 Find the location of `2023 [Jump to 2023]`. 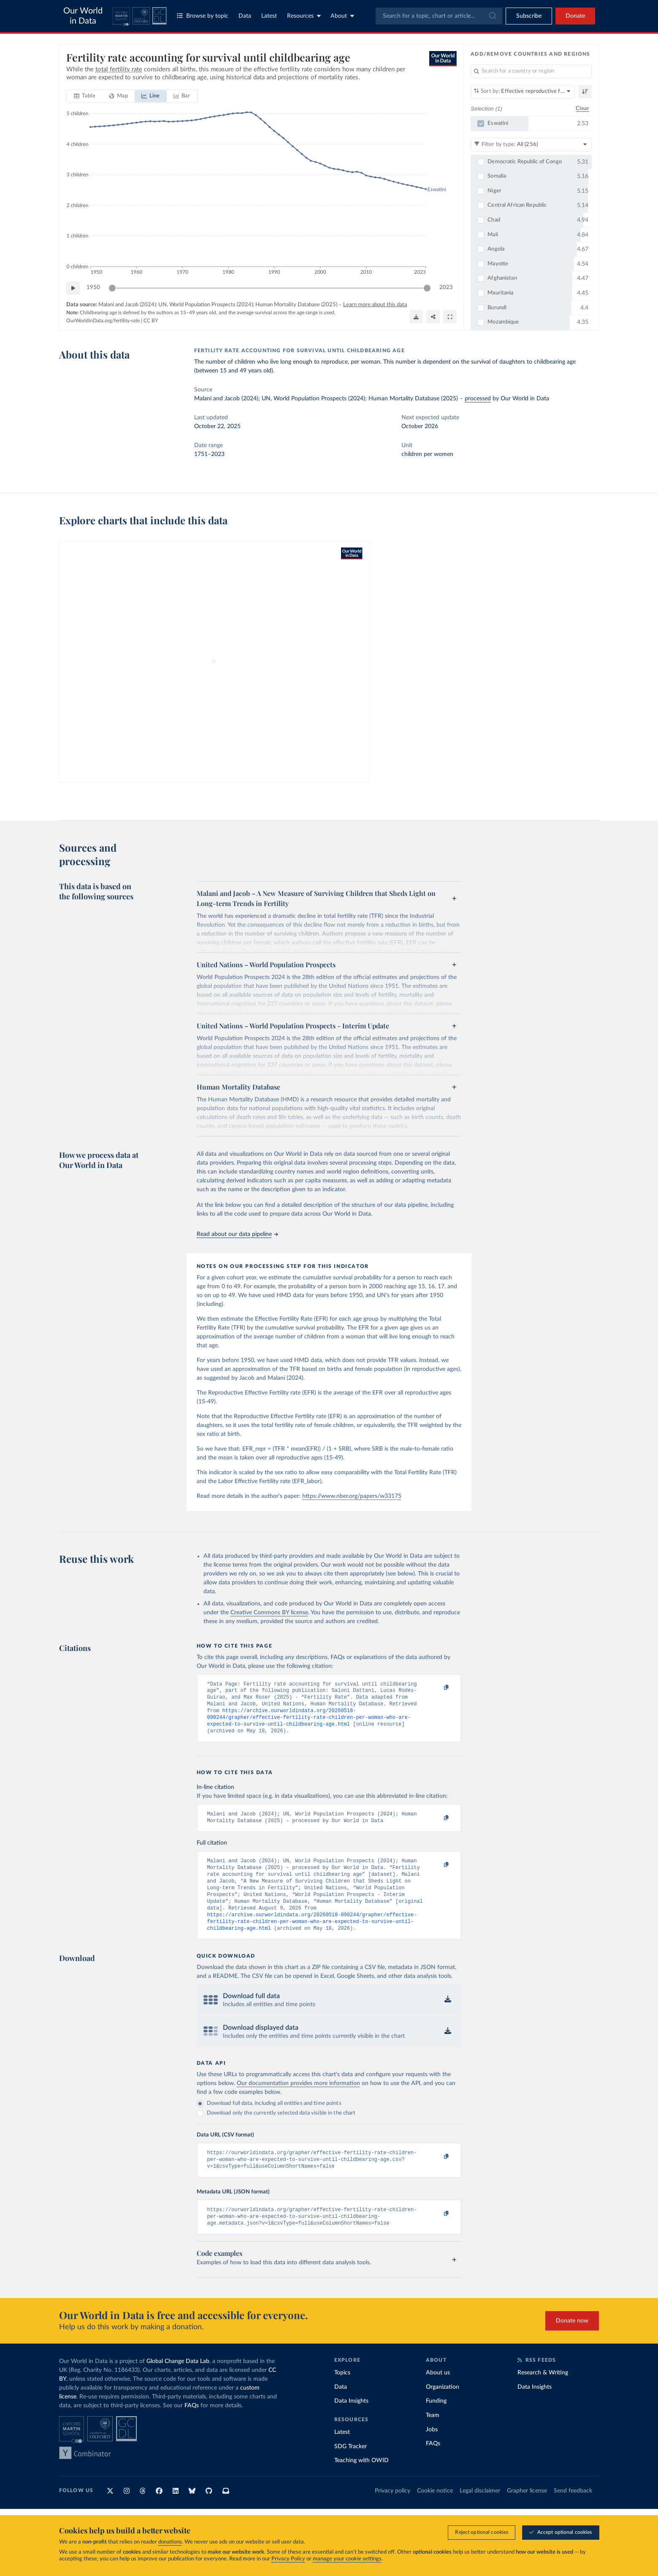

2023 [Jump to 2023] is located at coordinates (446, 287).